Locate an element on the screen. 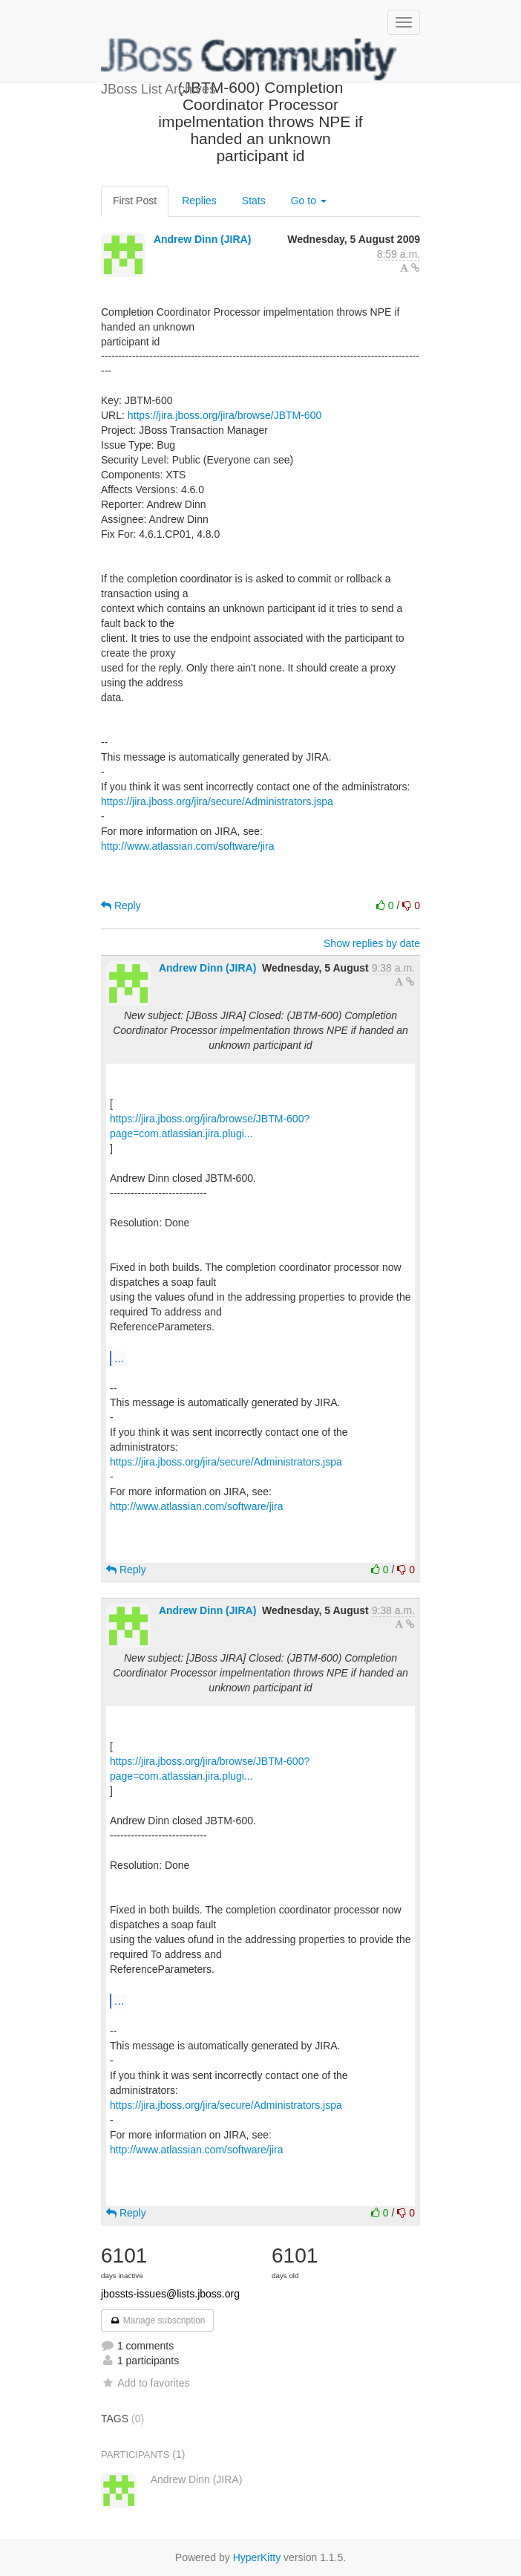 This screenshot has width=521, height=2576. Andrew Dinn (JIRA) is located at coordinates (202, 239).